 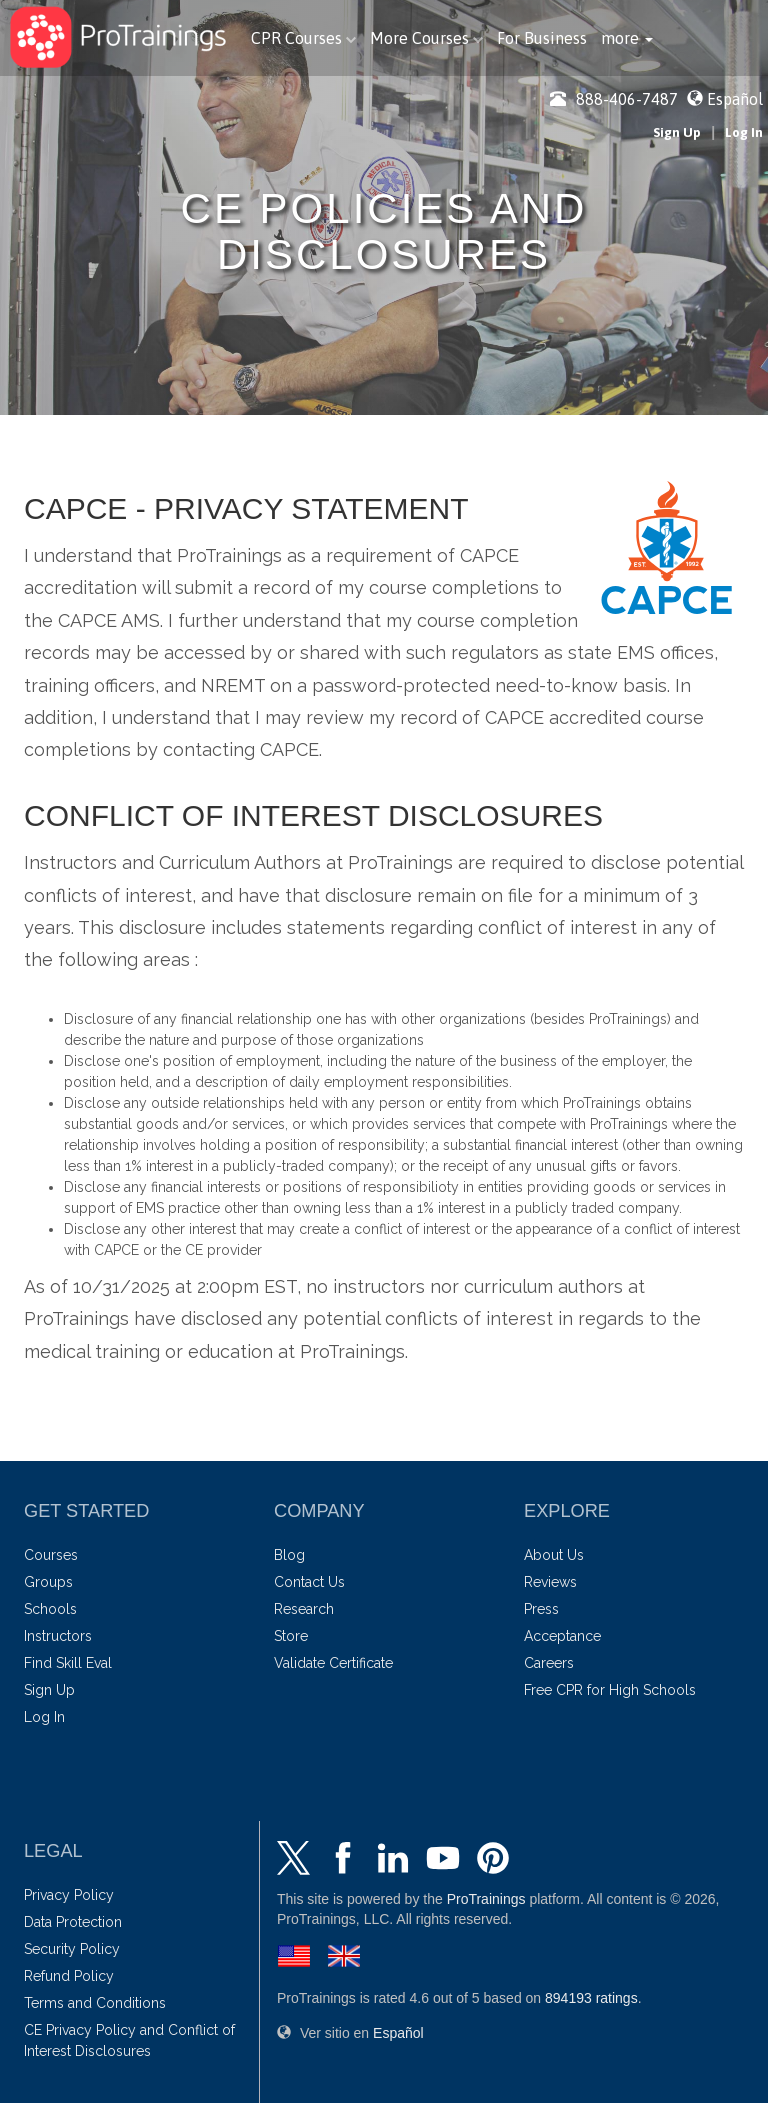 I want to click on For Business, so click(x=542, y=38).